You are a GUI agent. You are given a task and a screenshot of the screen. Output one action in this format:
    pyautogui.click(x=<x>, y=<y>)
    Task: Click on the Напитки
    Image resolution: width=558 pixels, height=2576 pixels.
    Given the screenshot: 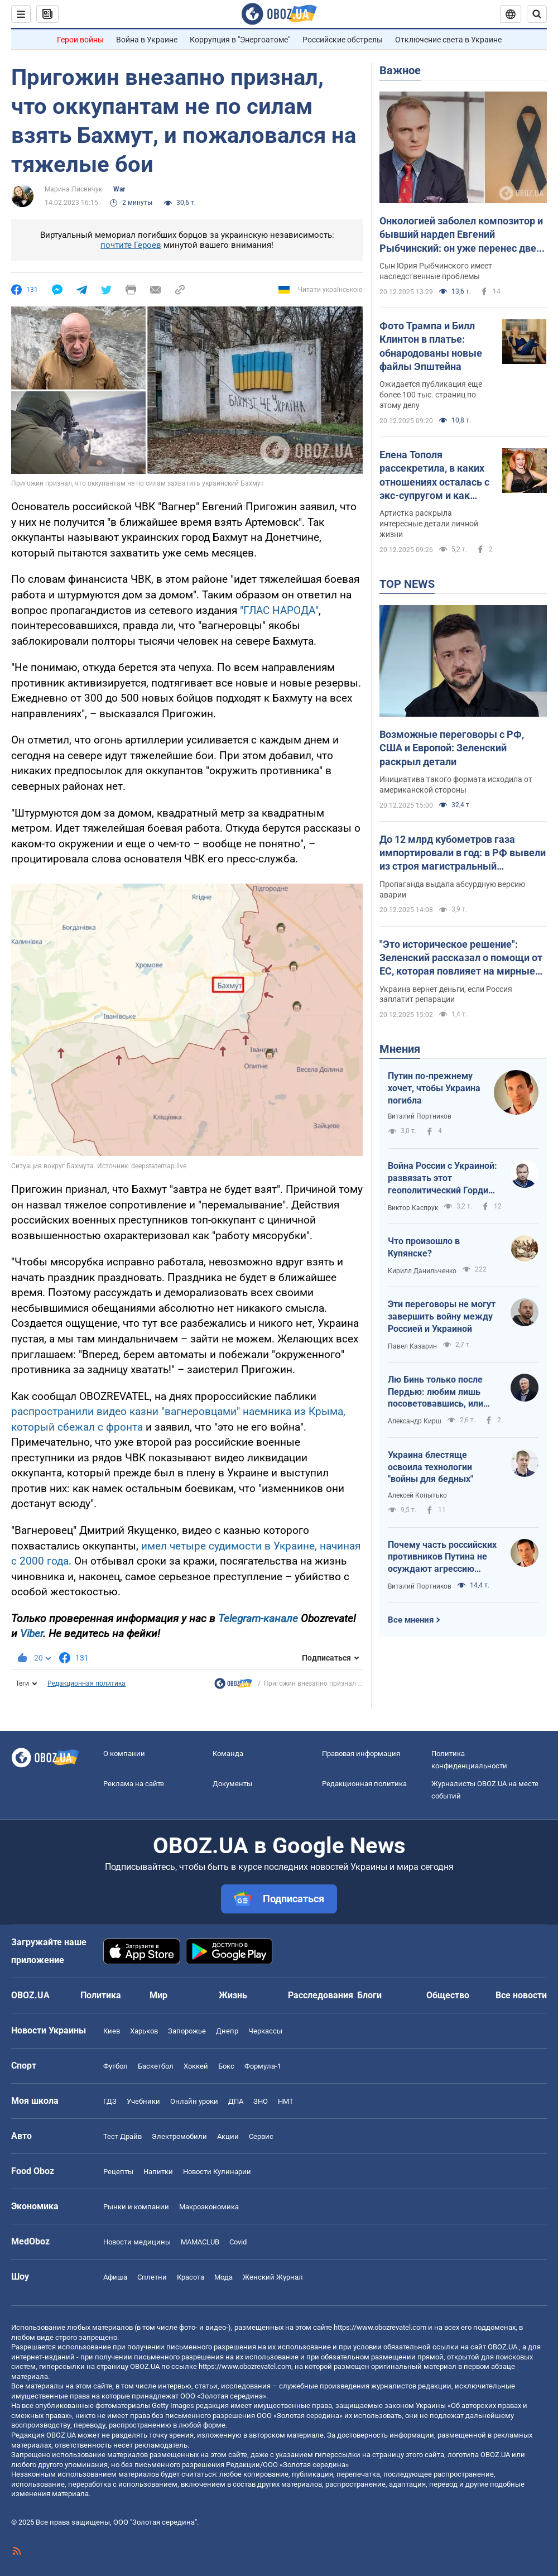 What is the action you would take?
    pyautogui.click(x=158, y=2171)
    